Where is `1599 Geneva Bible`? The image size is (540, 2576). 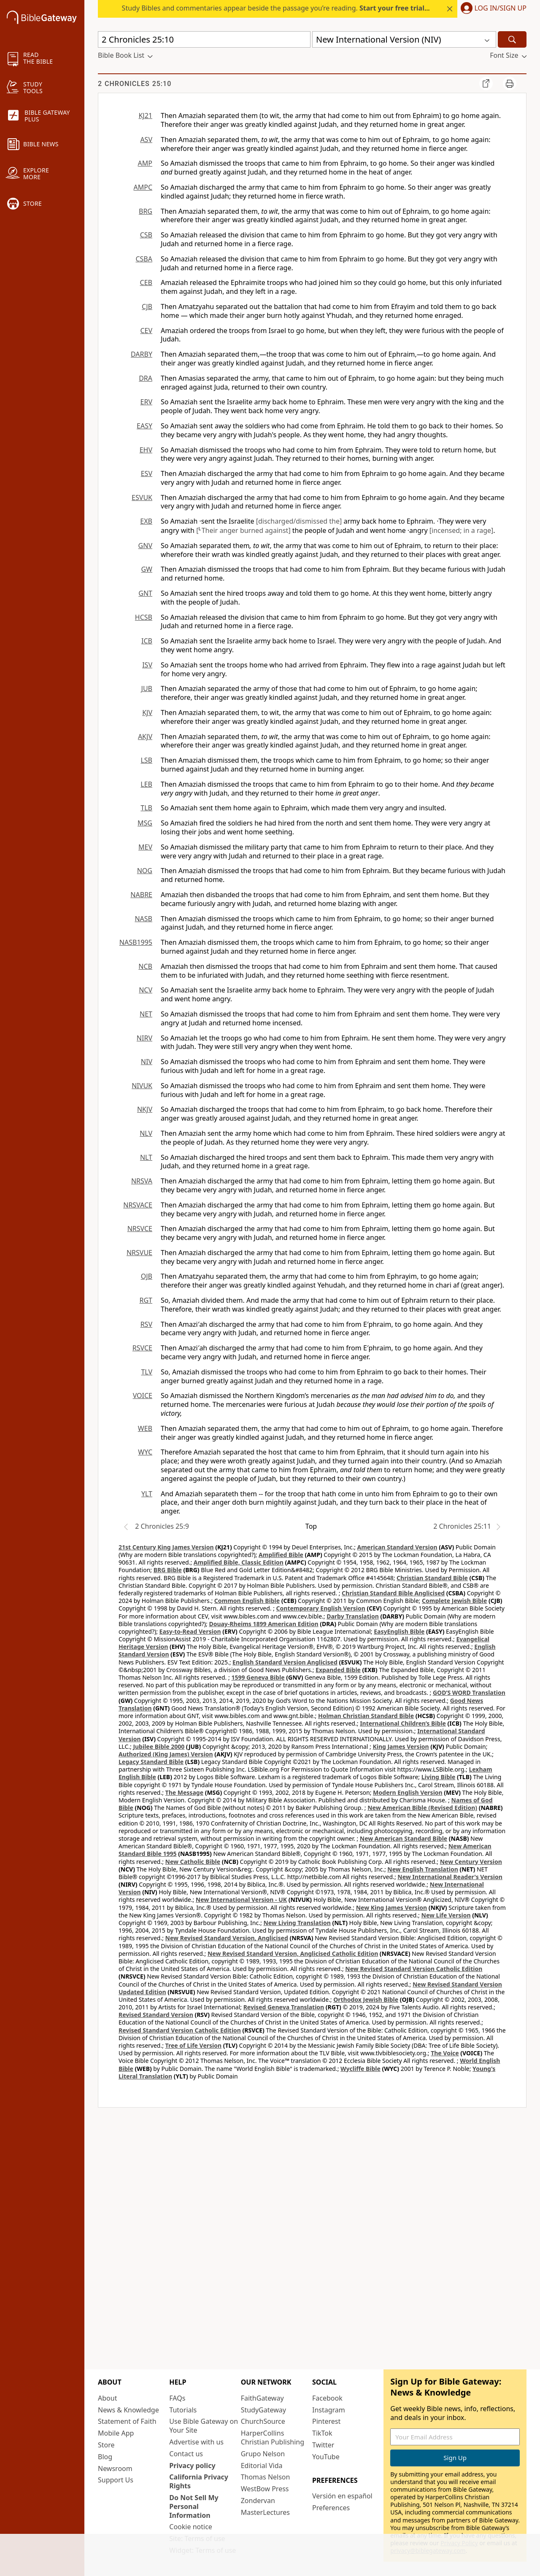
1599 Geneva Bible is located at coordinates (257, 1677).